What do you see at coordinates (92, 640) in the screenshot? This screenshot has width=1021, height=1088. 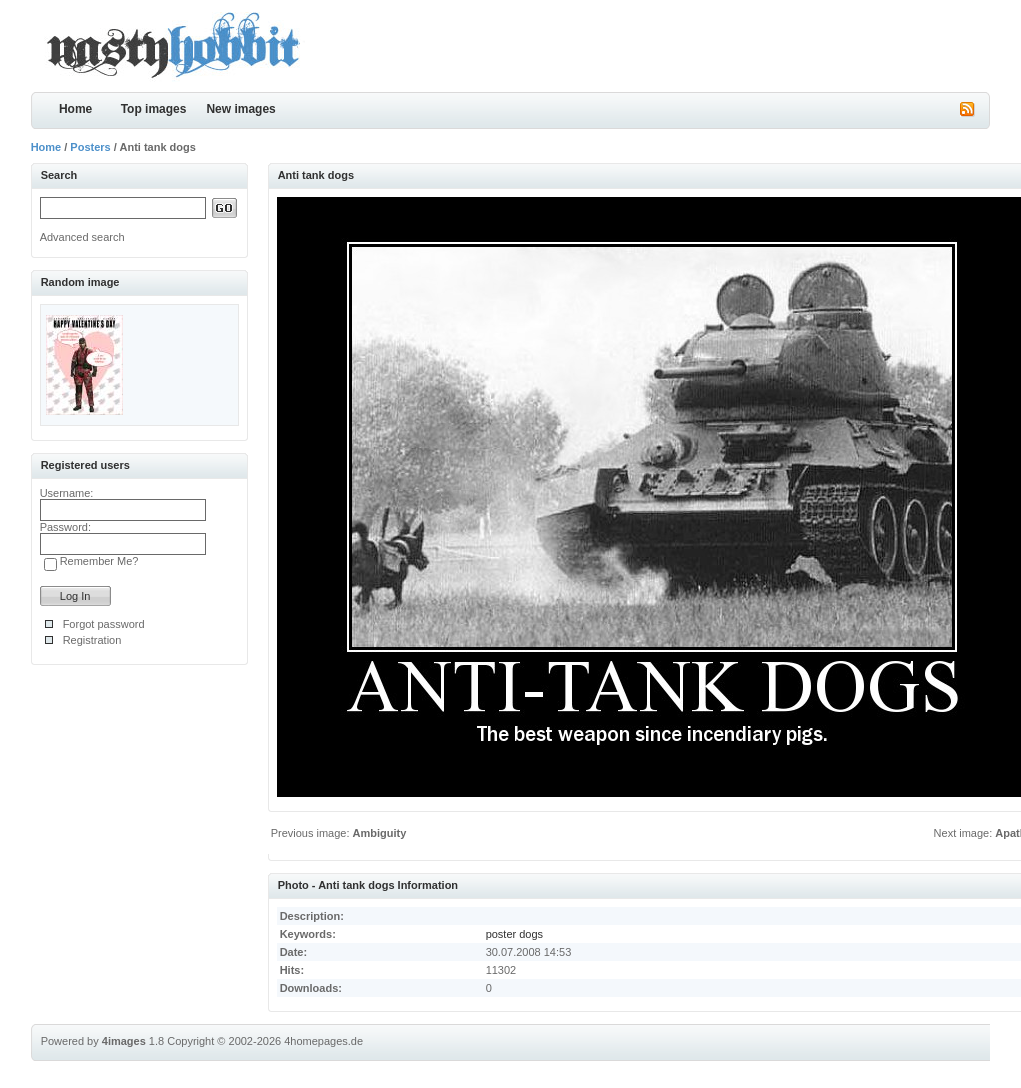 I see `Registration` at bounding box center [92, 640].